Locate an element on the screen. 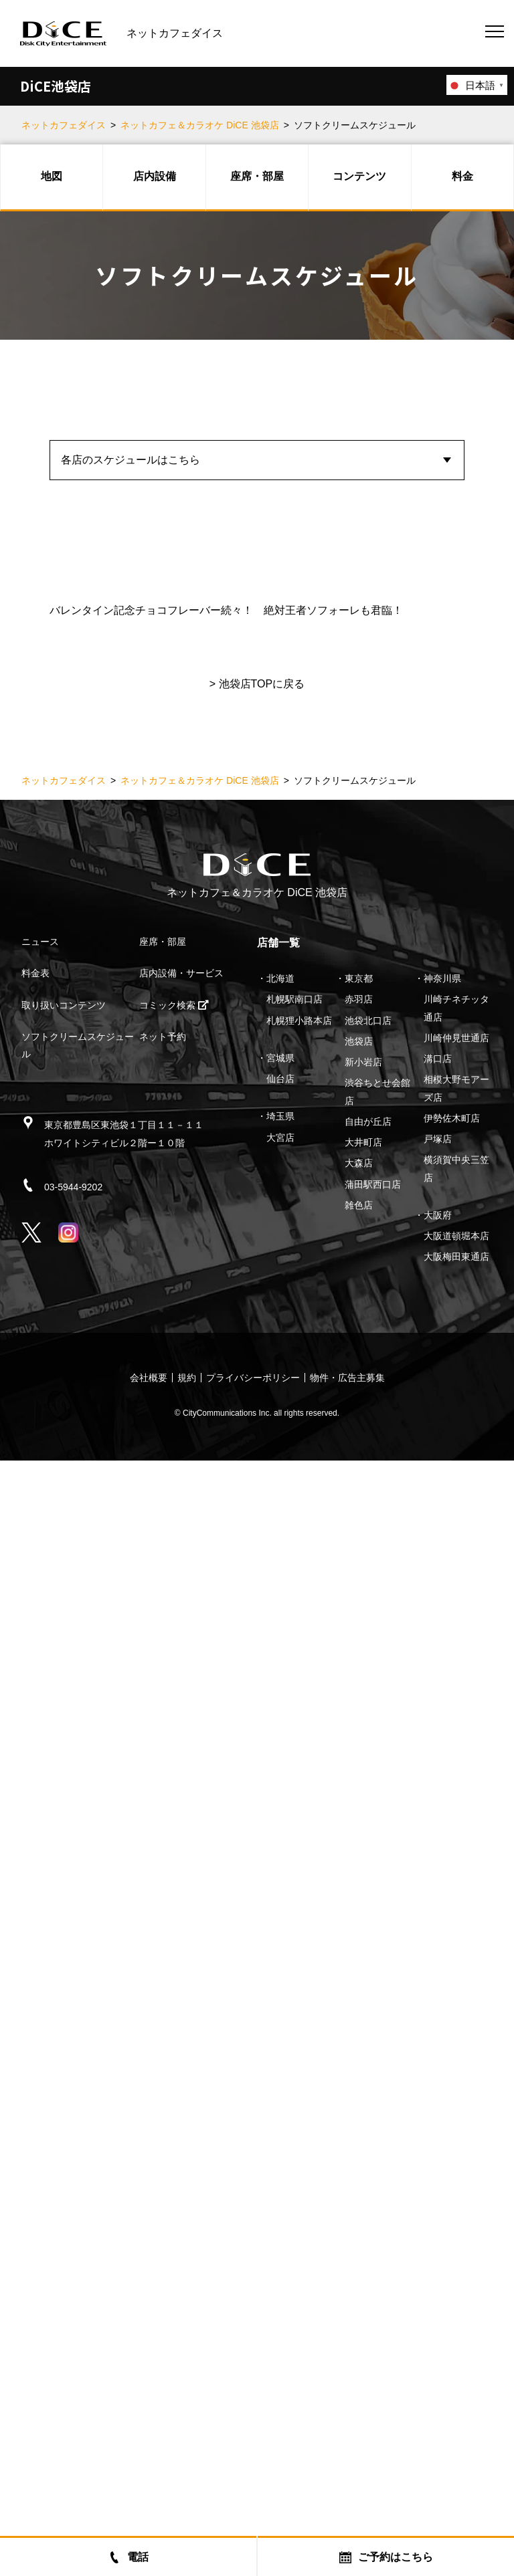  仙台店 is located at coordinates (280, 2194).